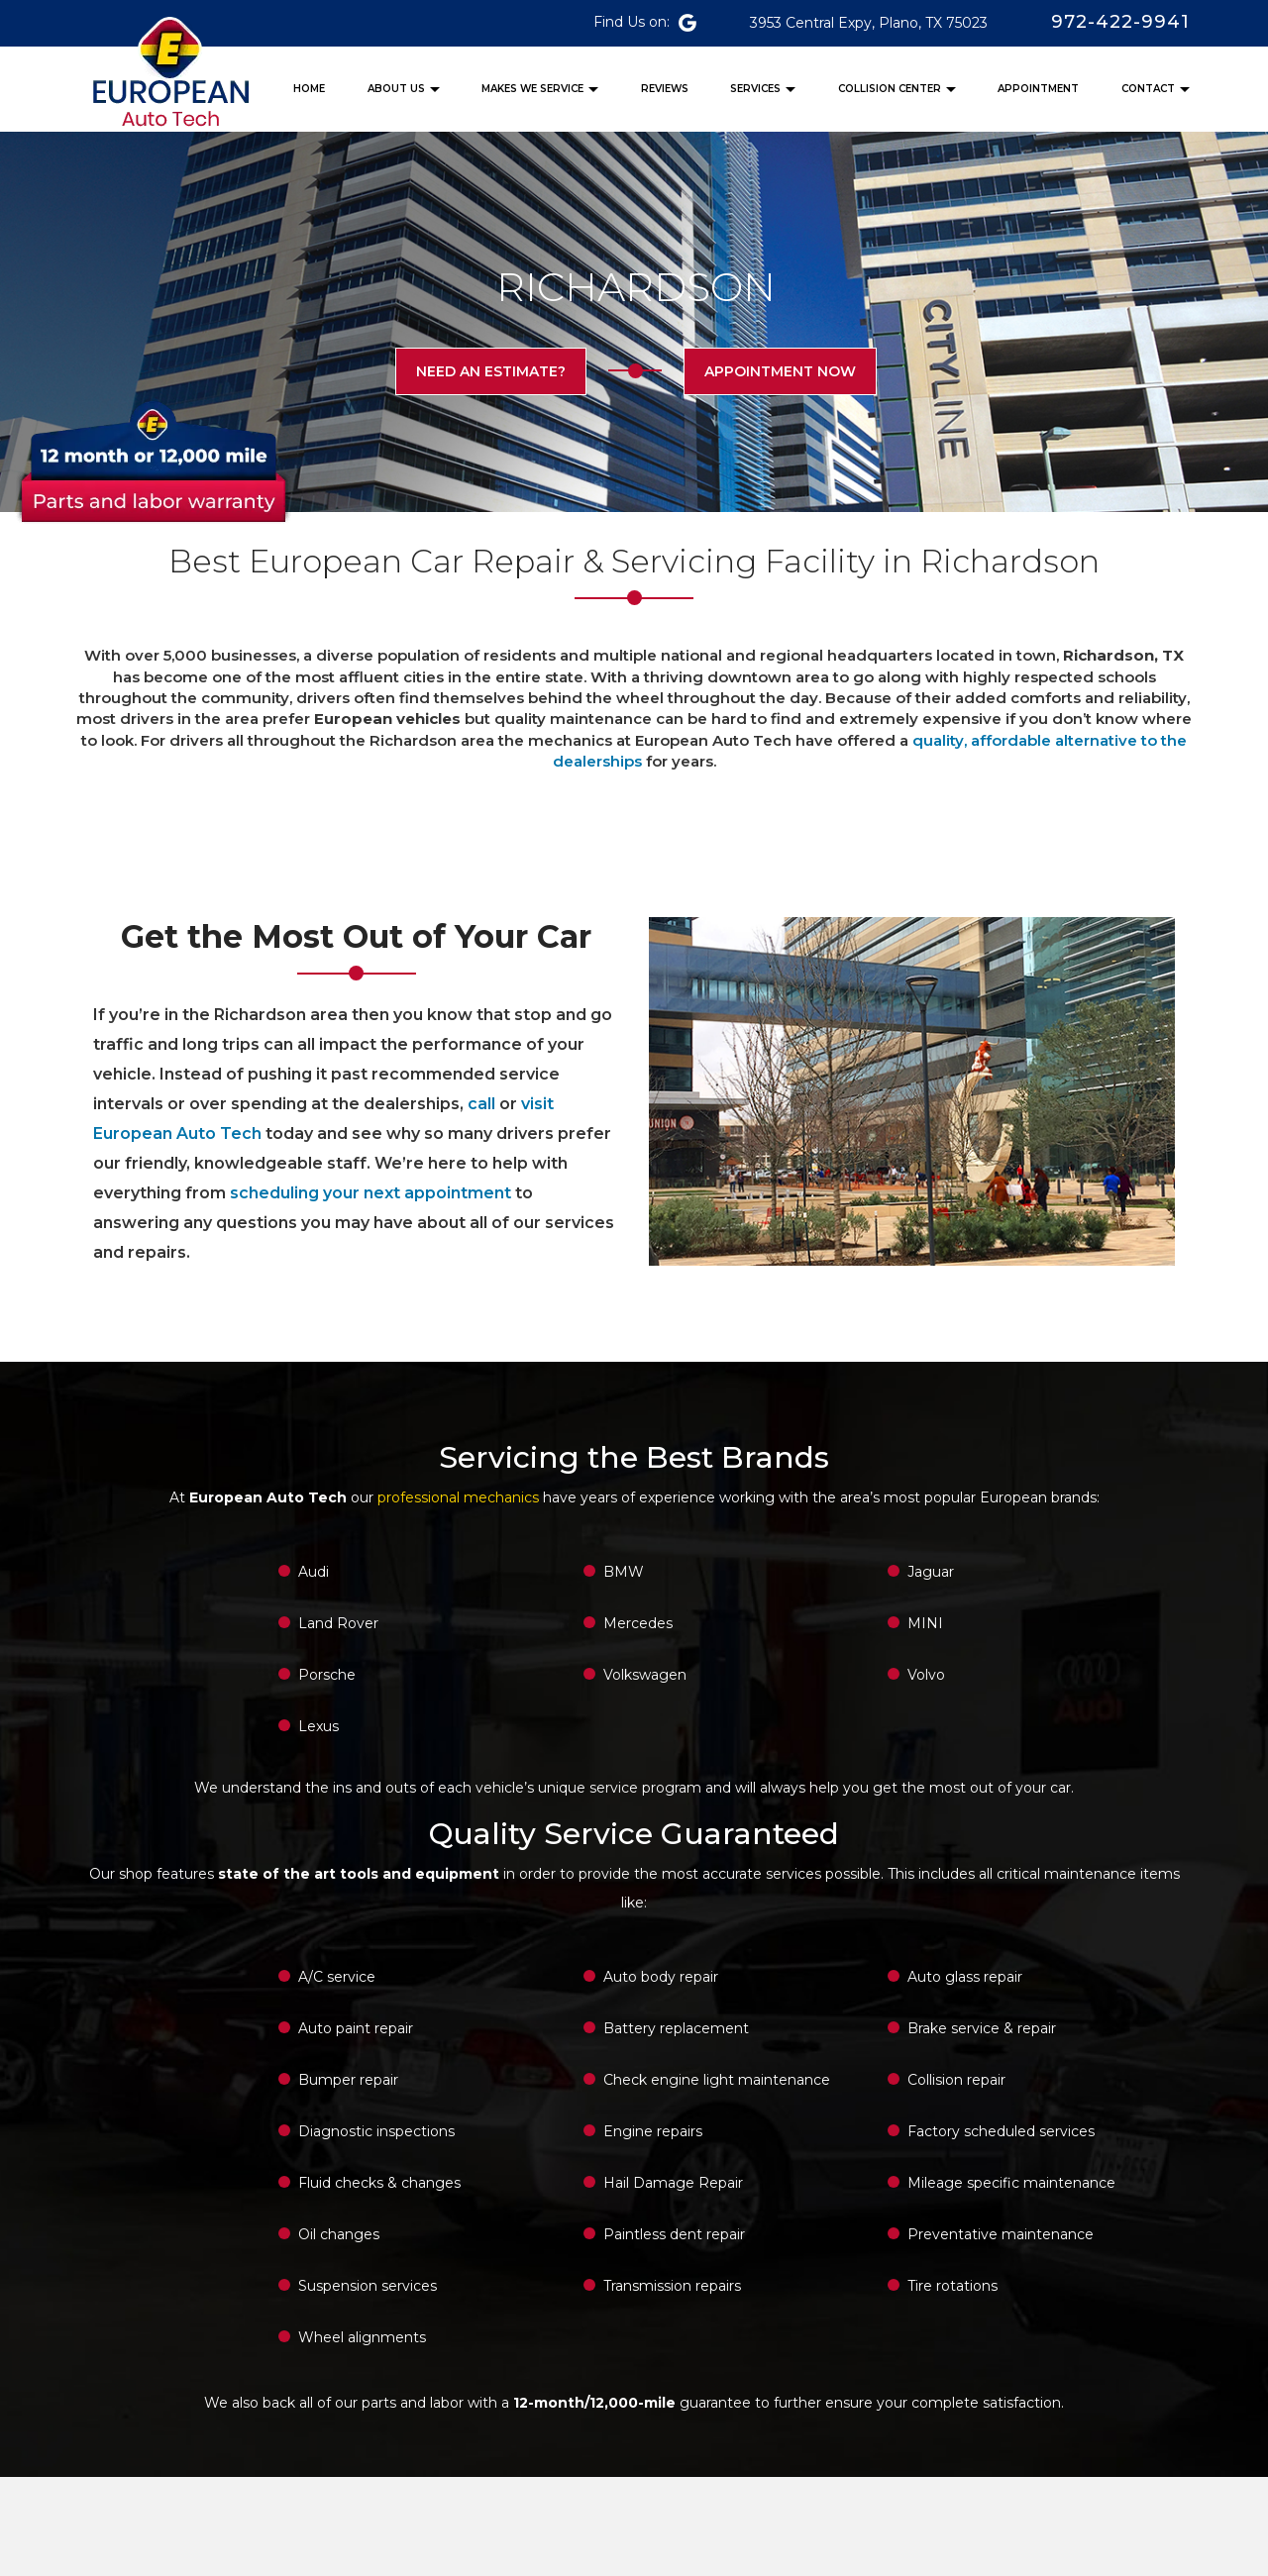 This screenshot has width=1268, height=2576. What do you see at coordinates (370, 1193) in the screenshot?
I see `scheduling your next appointment` at bounding box center [370, 1193].